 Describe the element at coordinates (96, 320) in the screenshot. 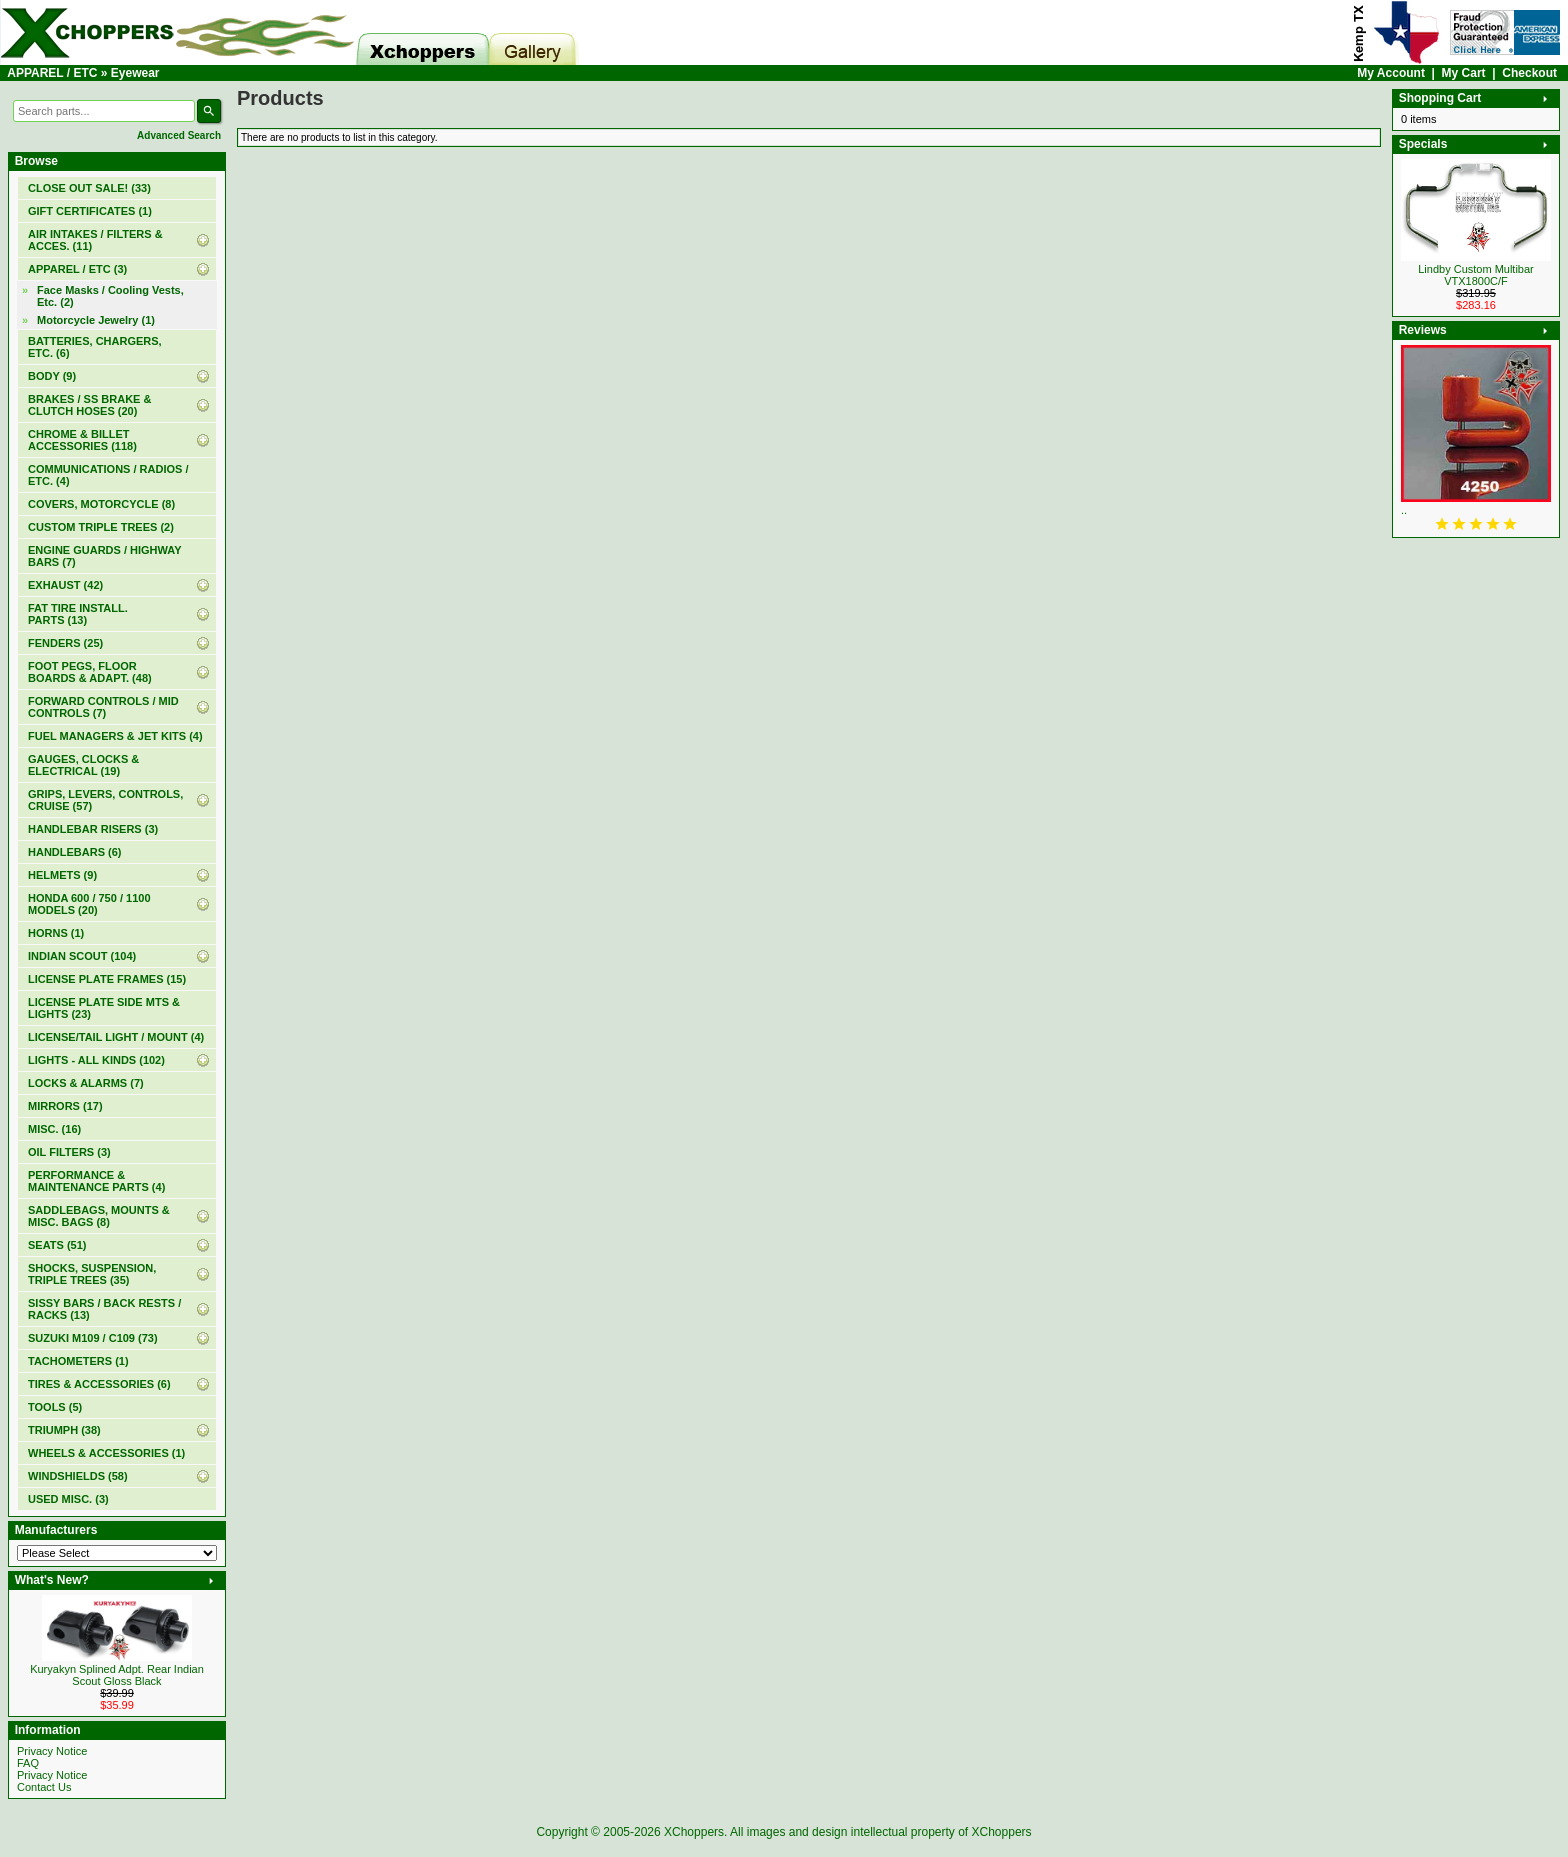

I see `Motorcycle Jewelry (1)` at that location.